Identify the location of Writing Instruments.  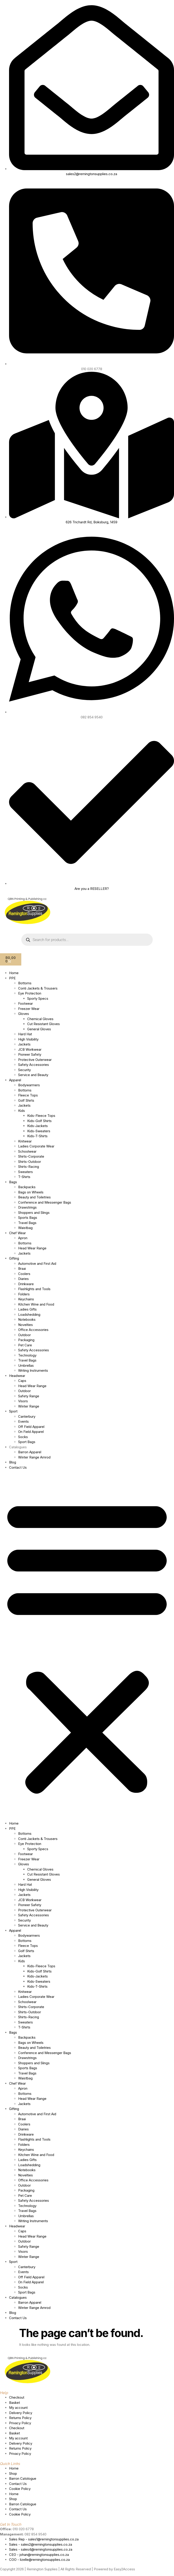
(33, 1370).